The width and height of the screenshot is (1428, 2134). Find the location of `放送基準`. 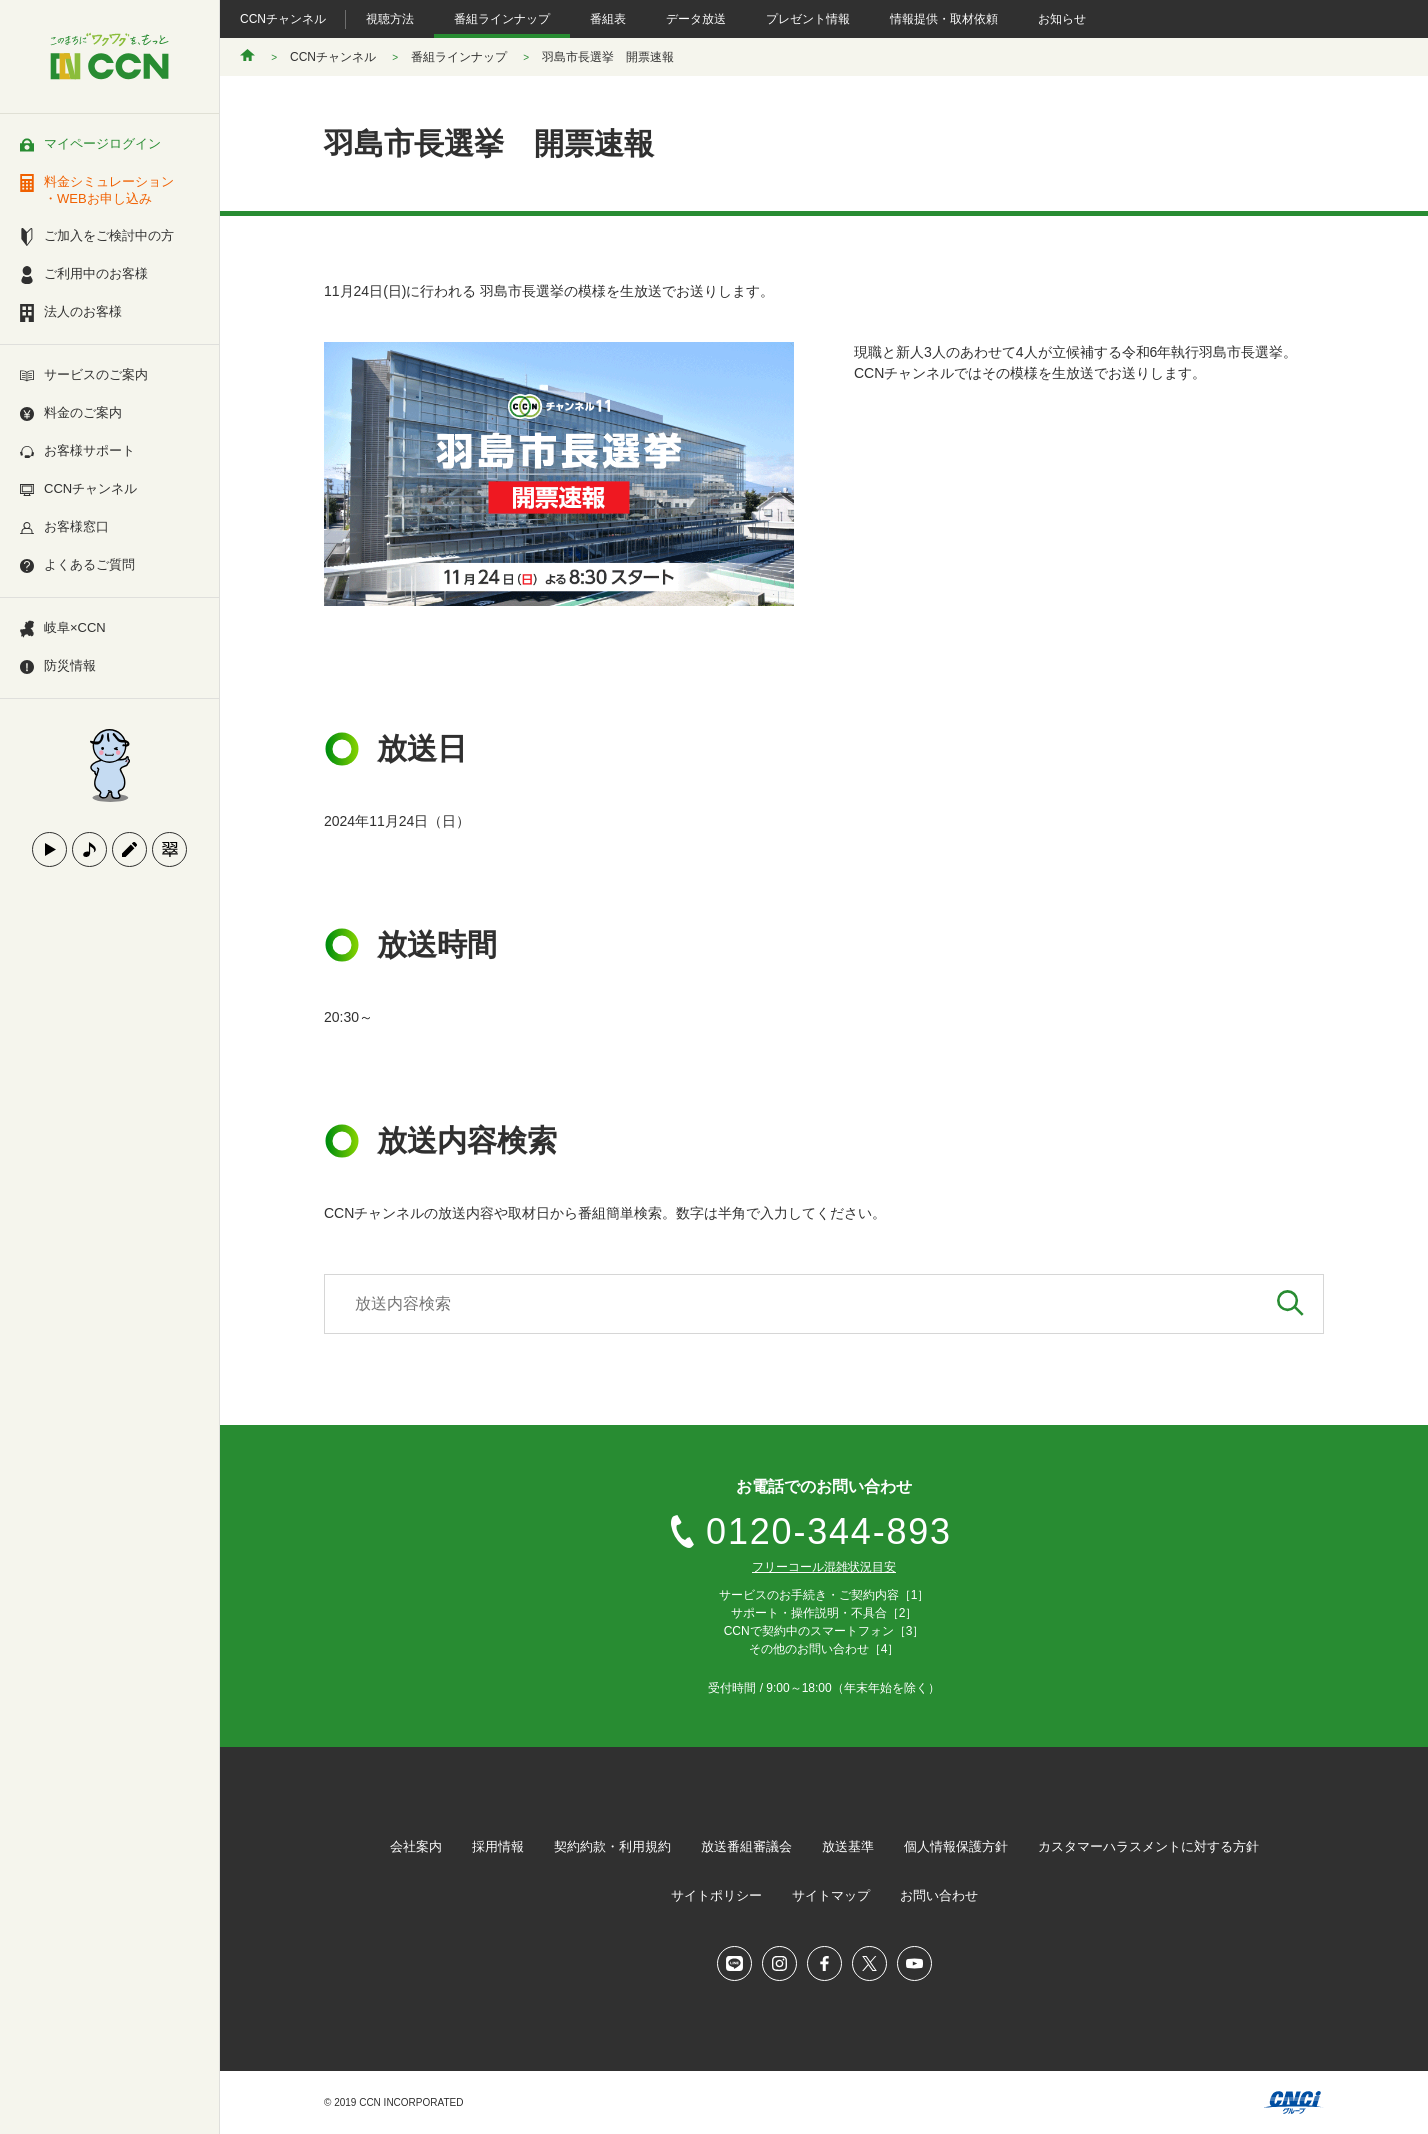

放送基準 is located at coordinates (848, 1846).